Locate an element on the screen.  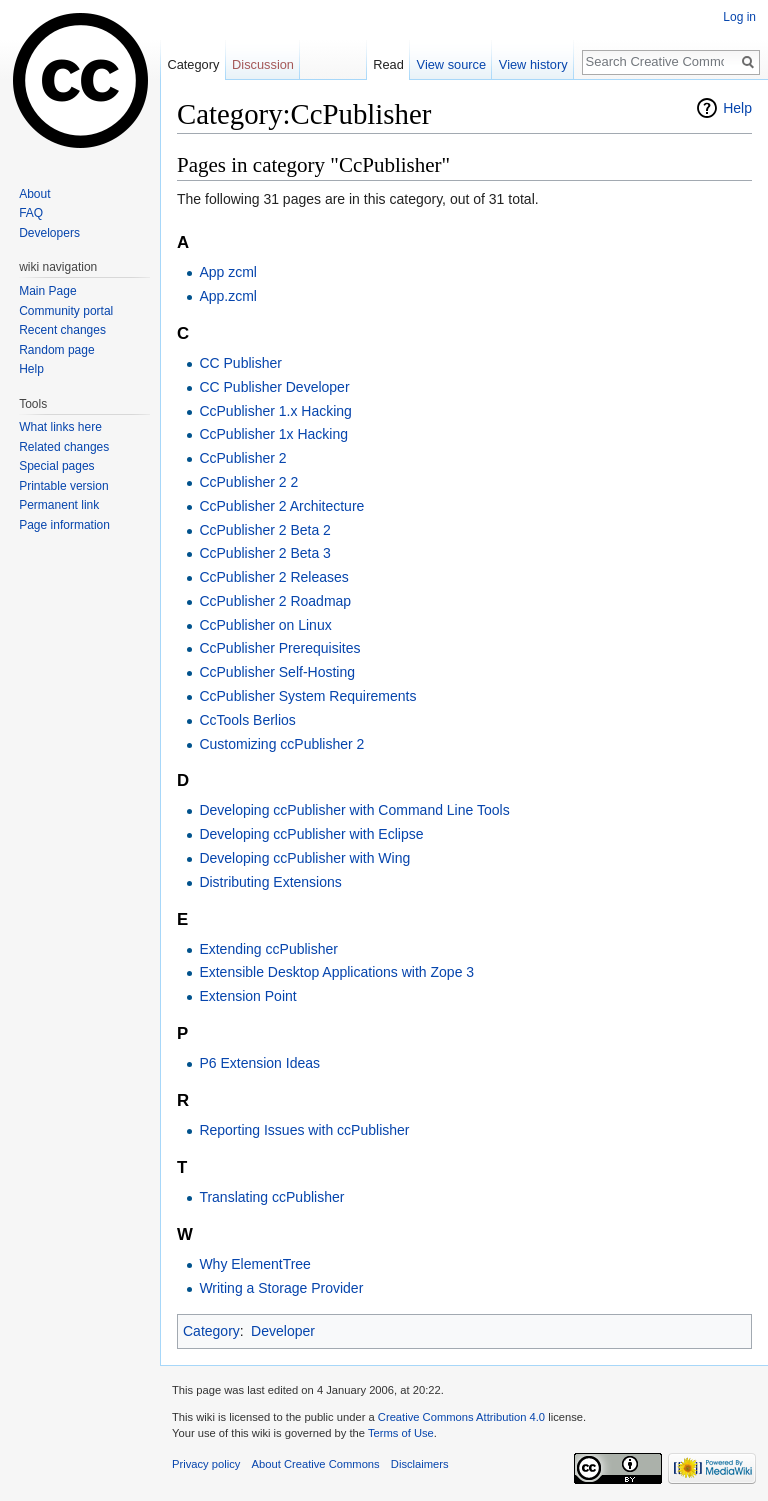
Disclaimers is located at coordinates (420, 1464).